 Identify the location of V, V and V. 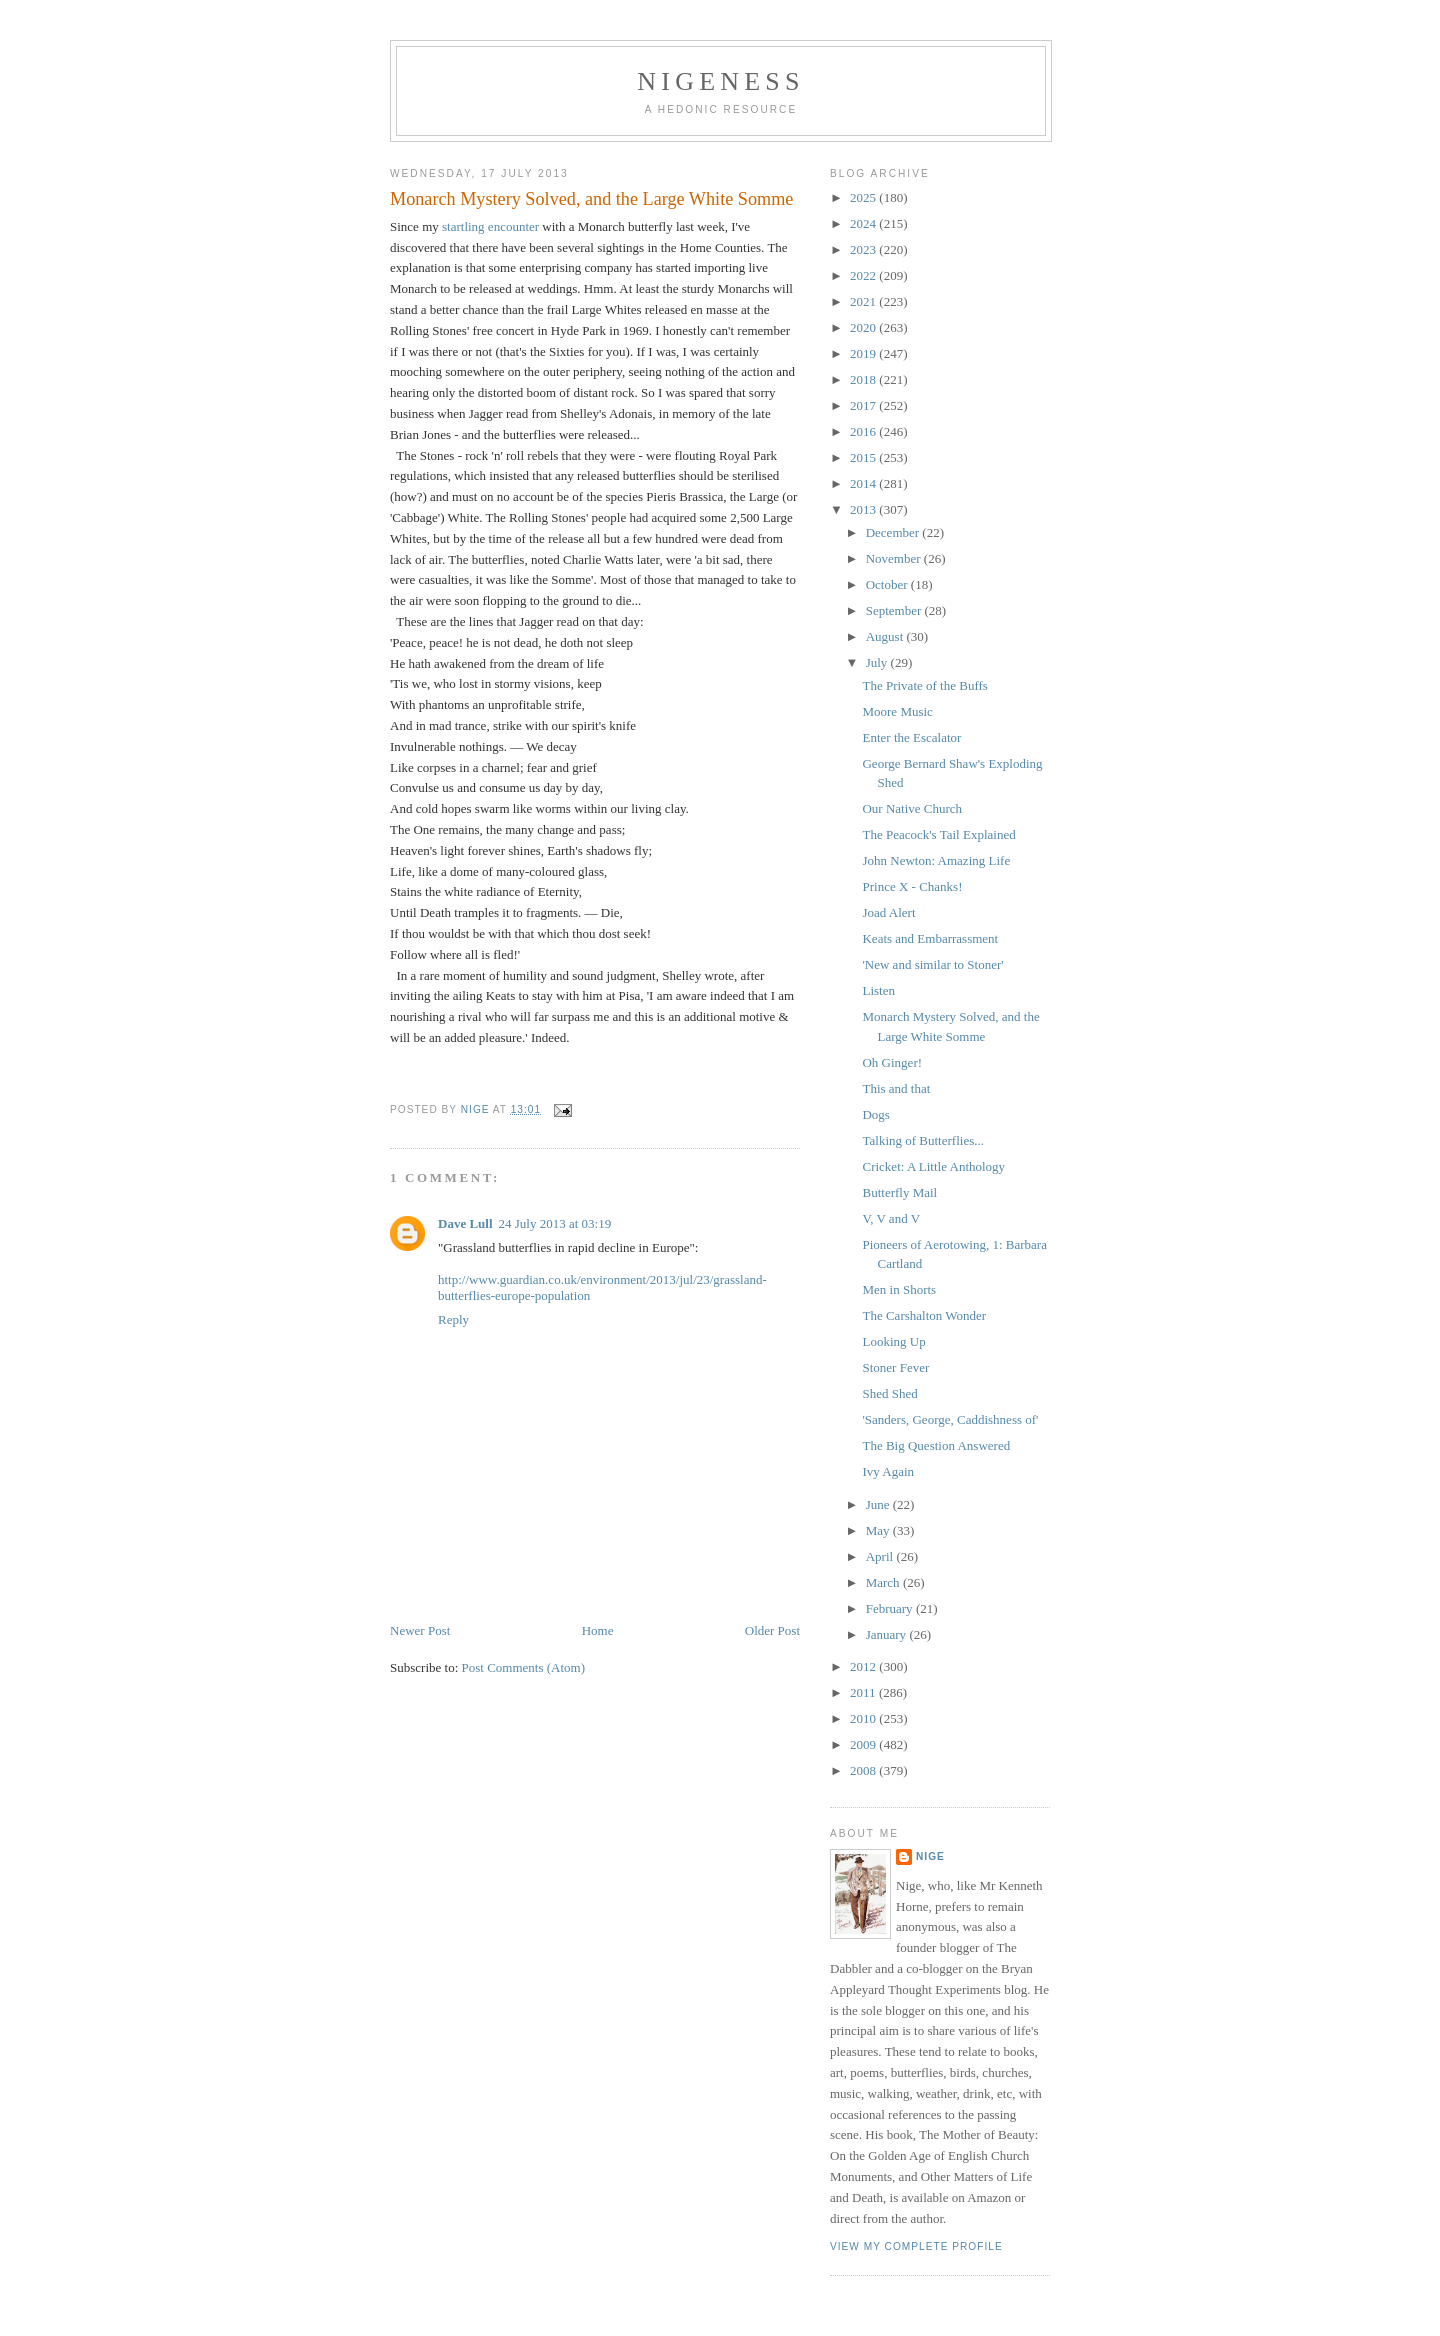
(891, 1218).